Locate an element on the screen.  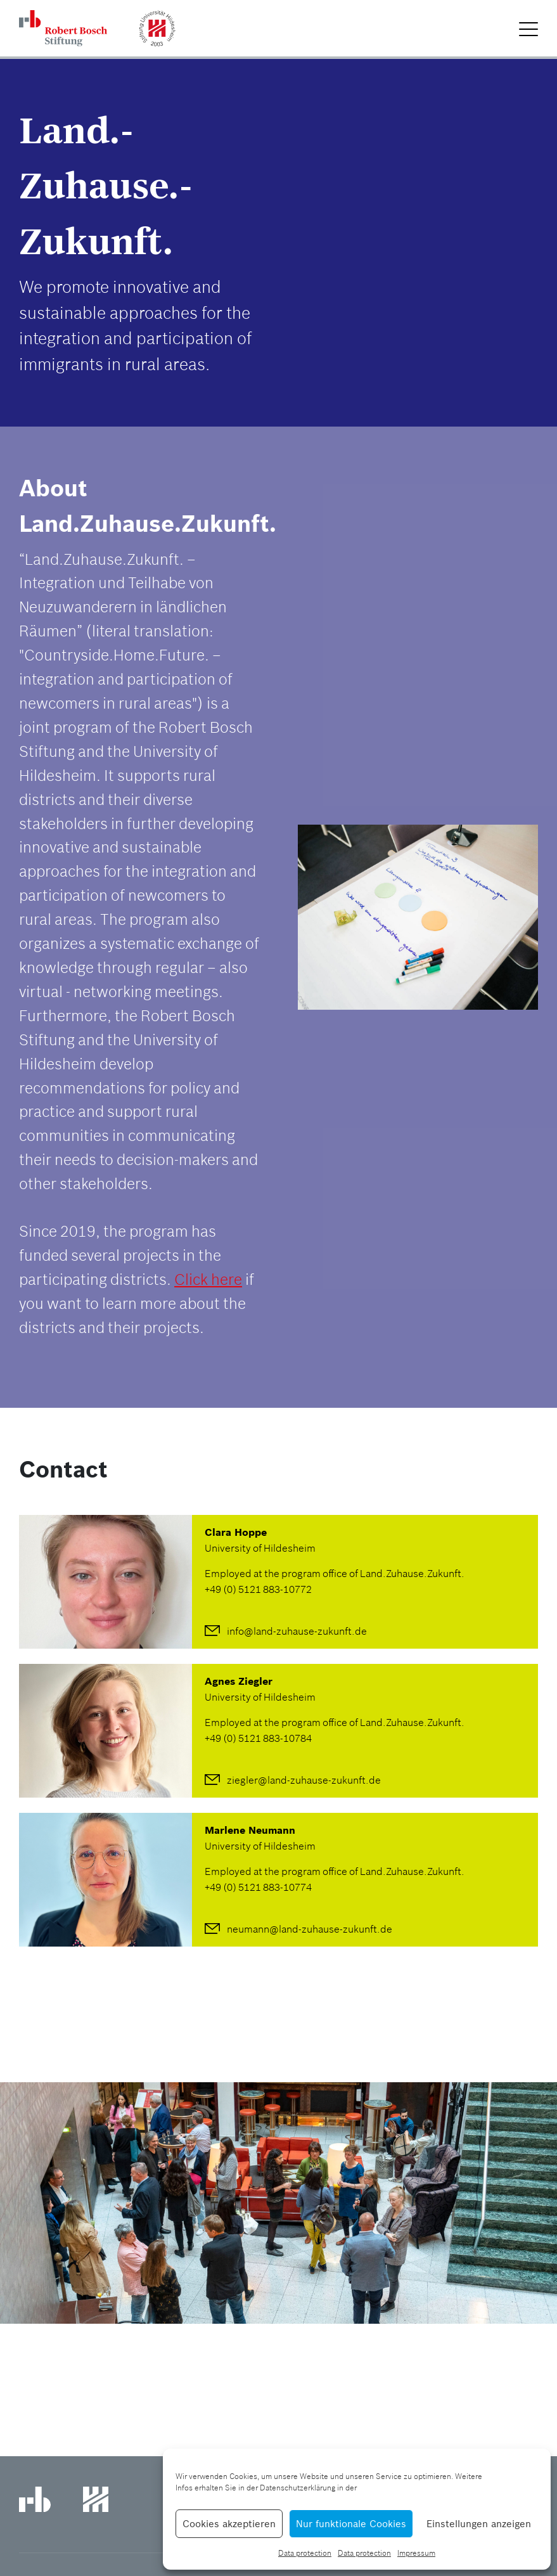
Impressum is located at coordinates (416, 2553).